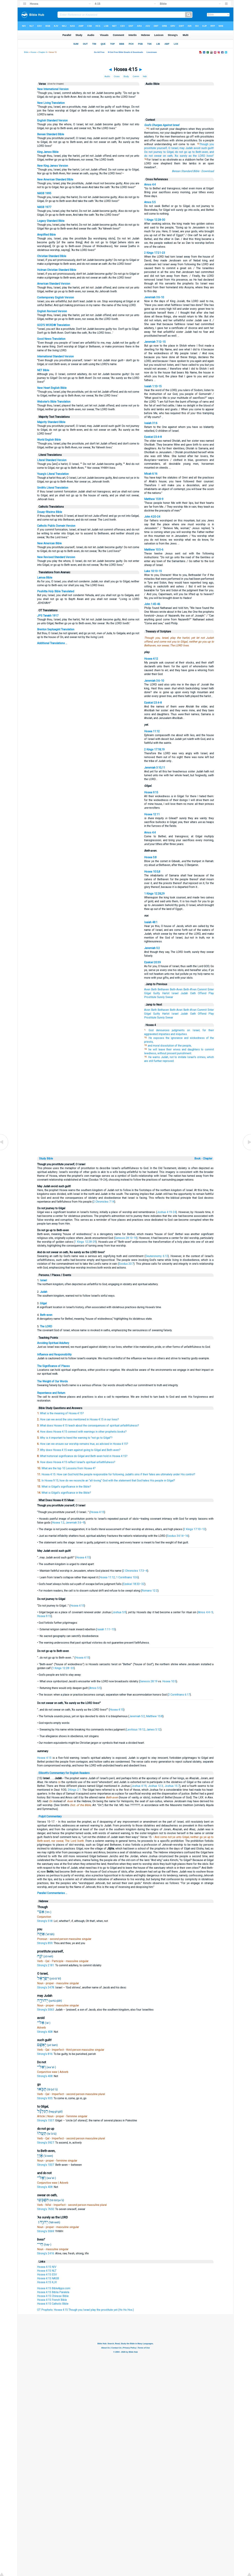  What do you see at coordinates (151, 658) in the screenshot?
I see `Hosea 4:12` at bounding box center [151, 658].